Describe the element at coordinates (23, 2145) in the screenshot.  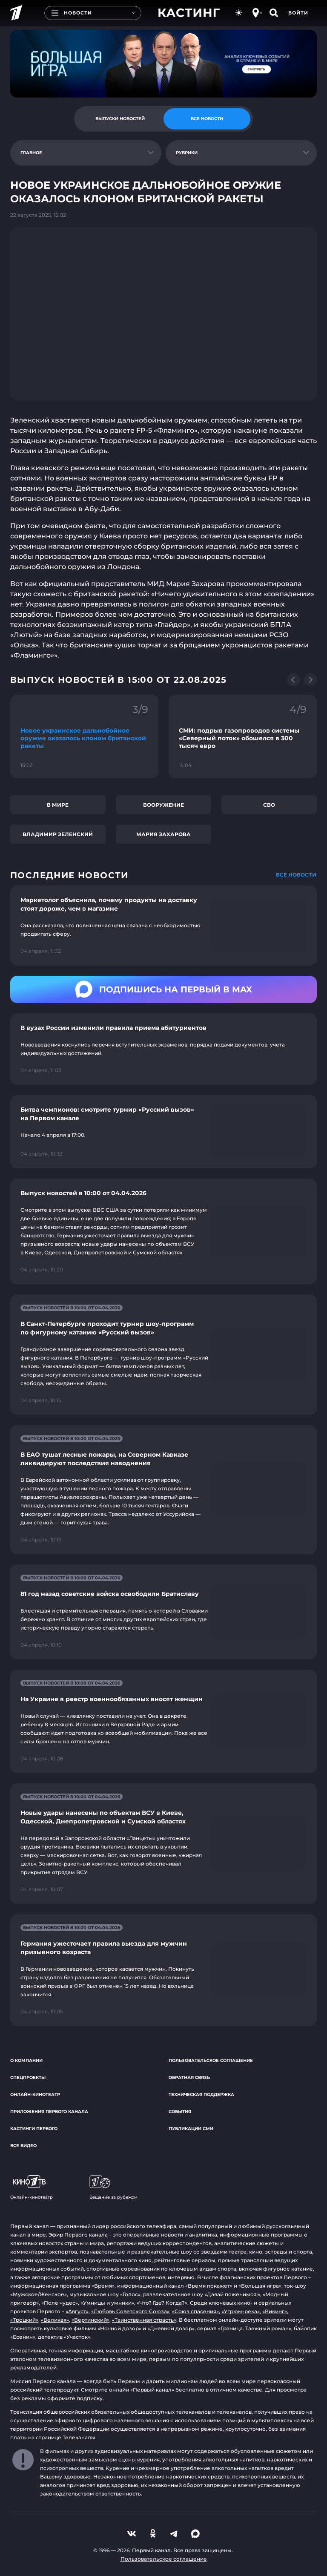
I see `Все видео` at that location.